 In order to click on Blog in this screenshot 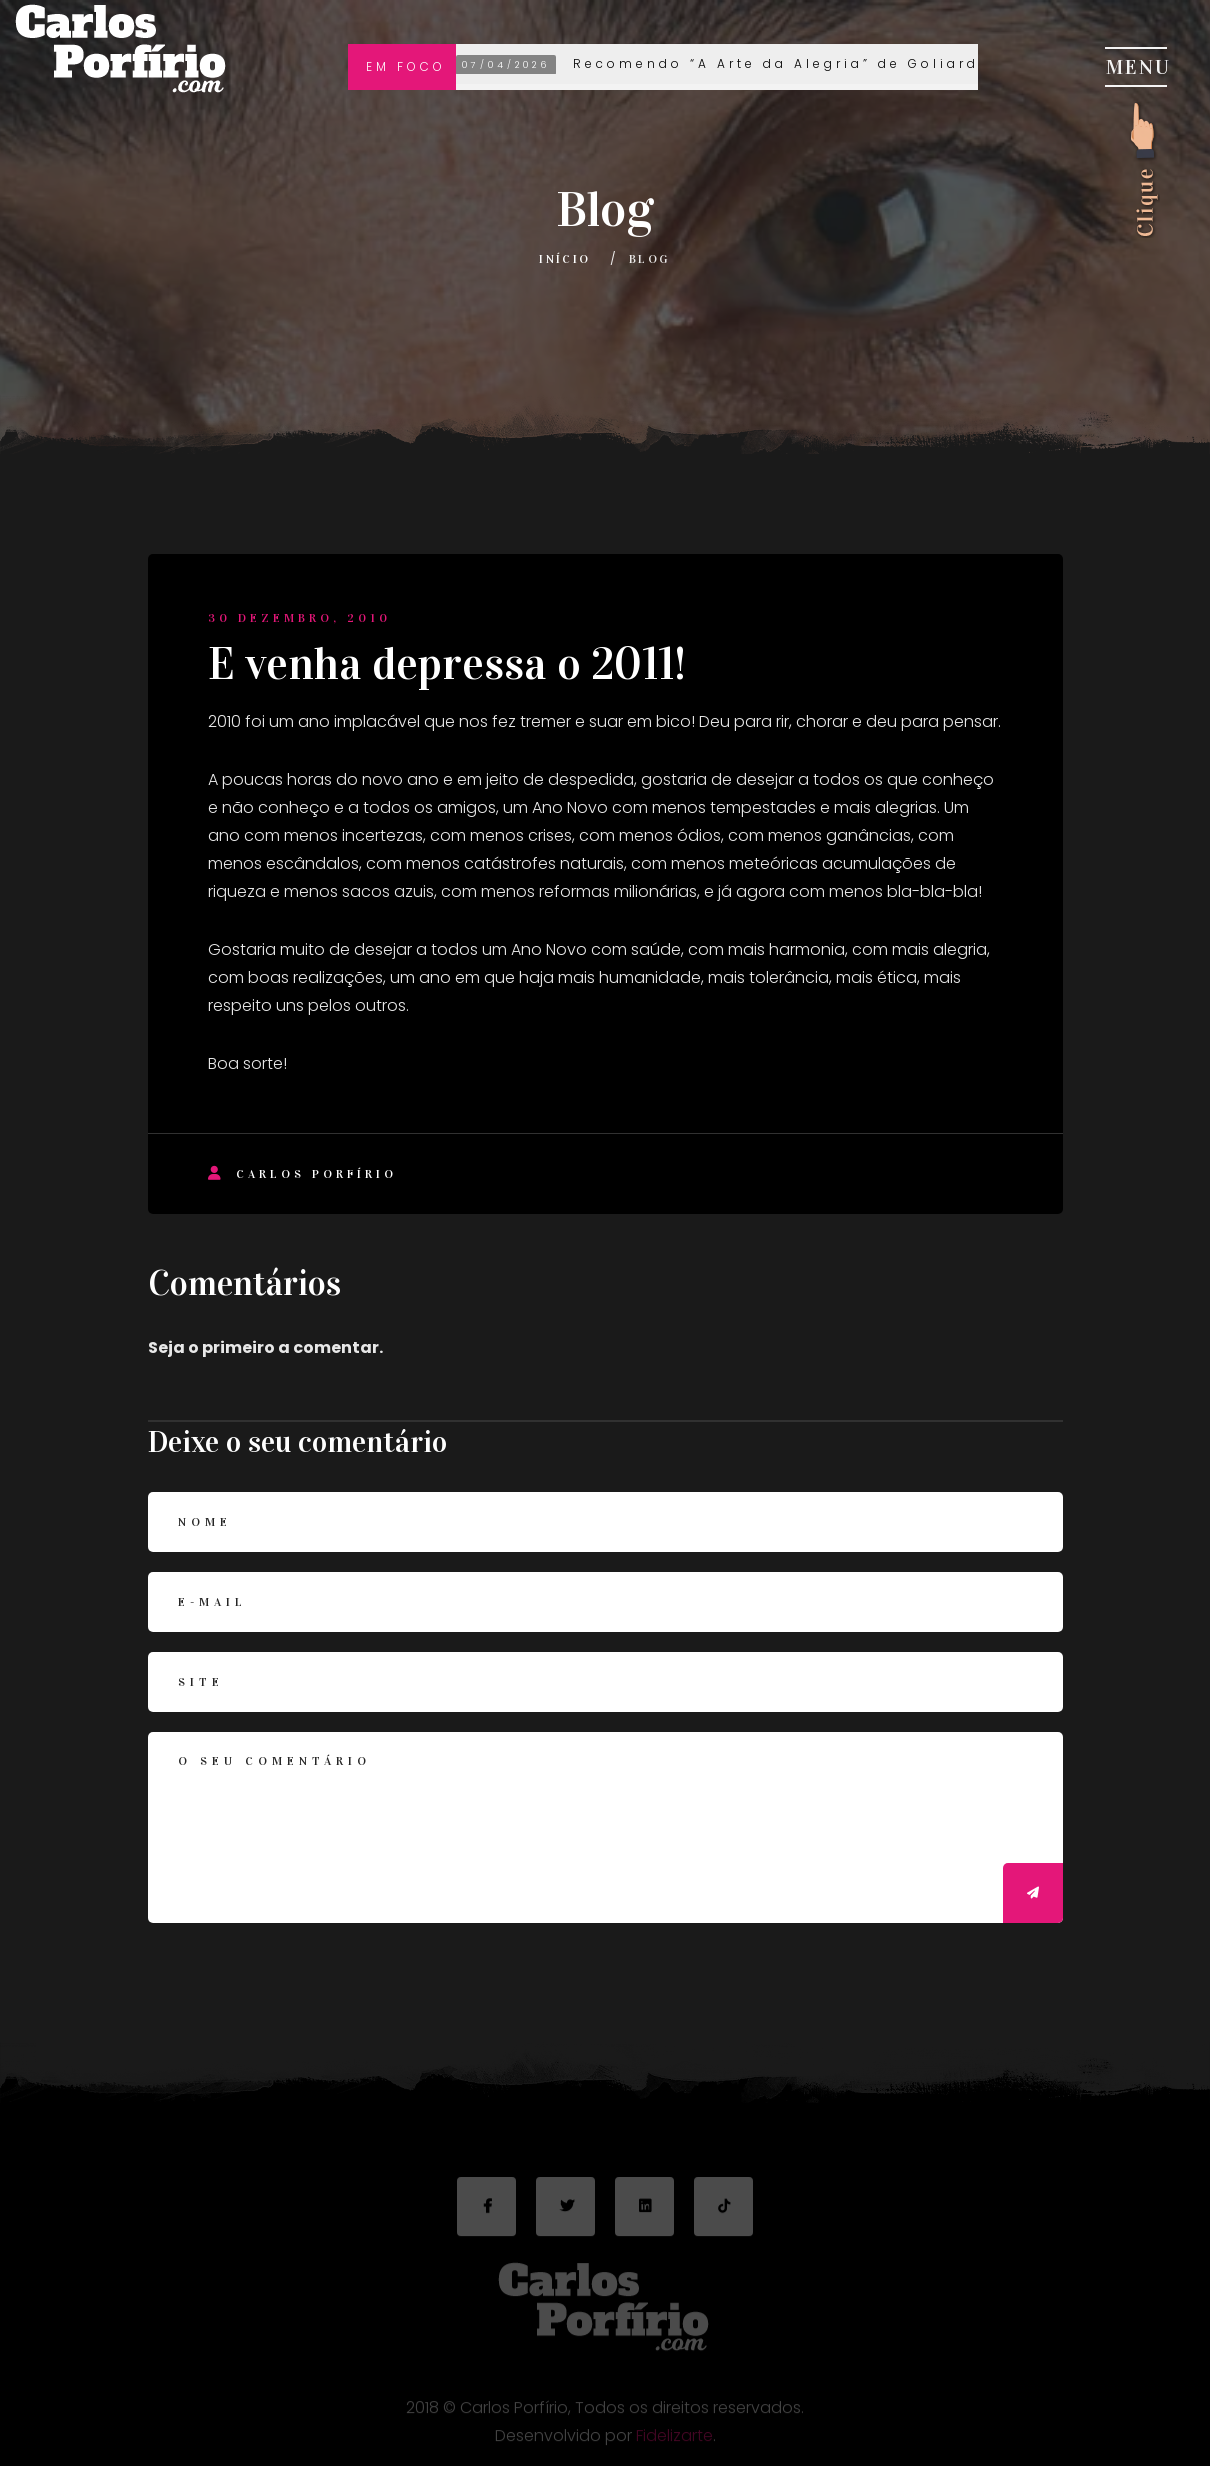, I will do `click(650, 259)`.